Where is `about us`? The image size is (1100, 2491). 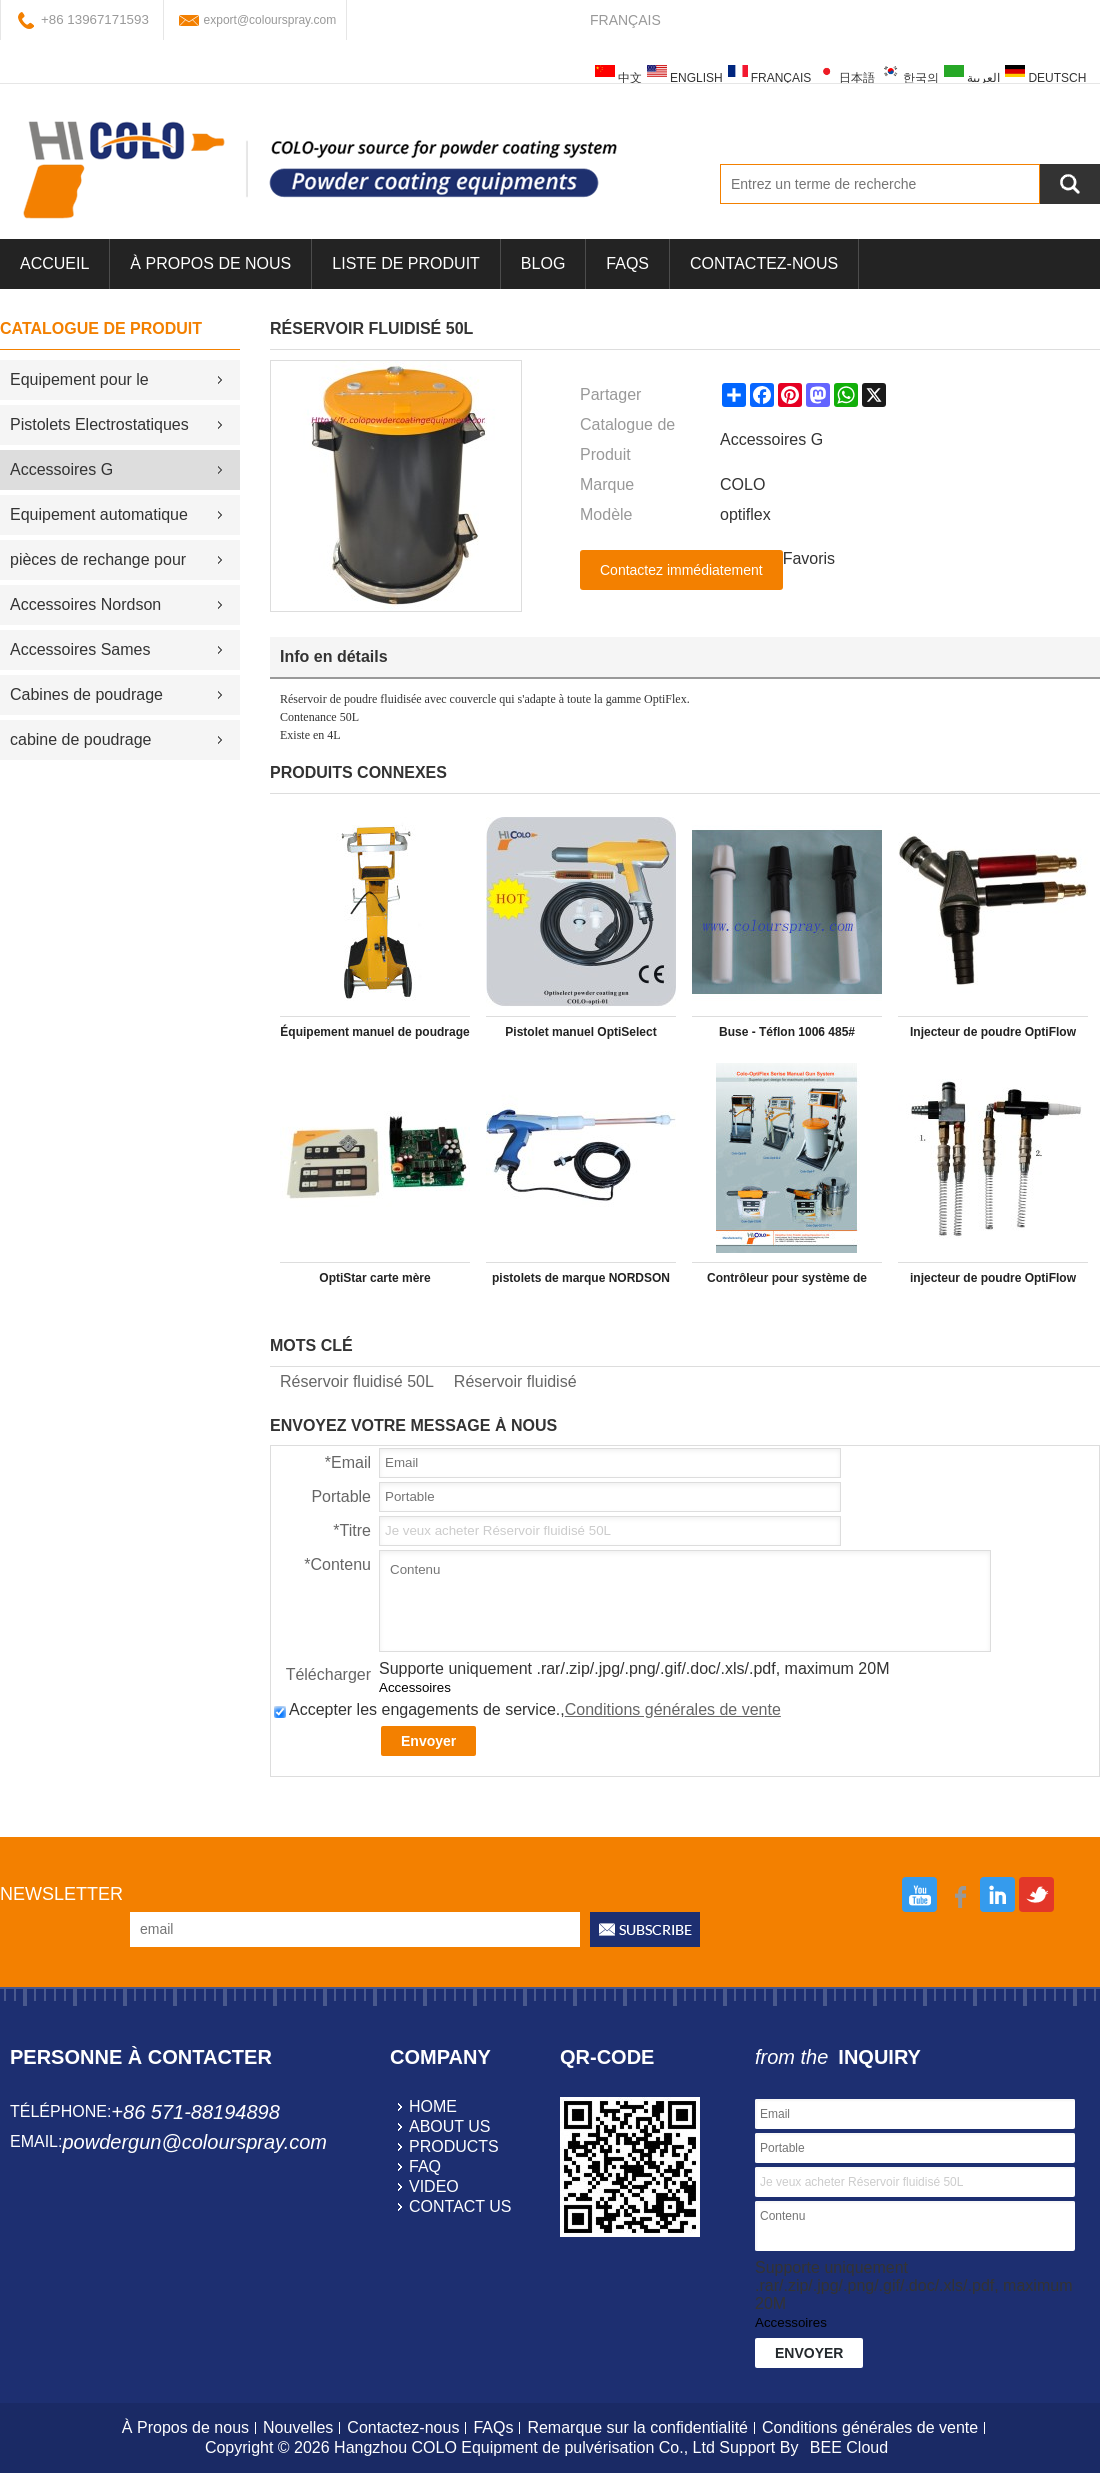 about us is located at coordinates (450, 2126).